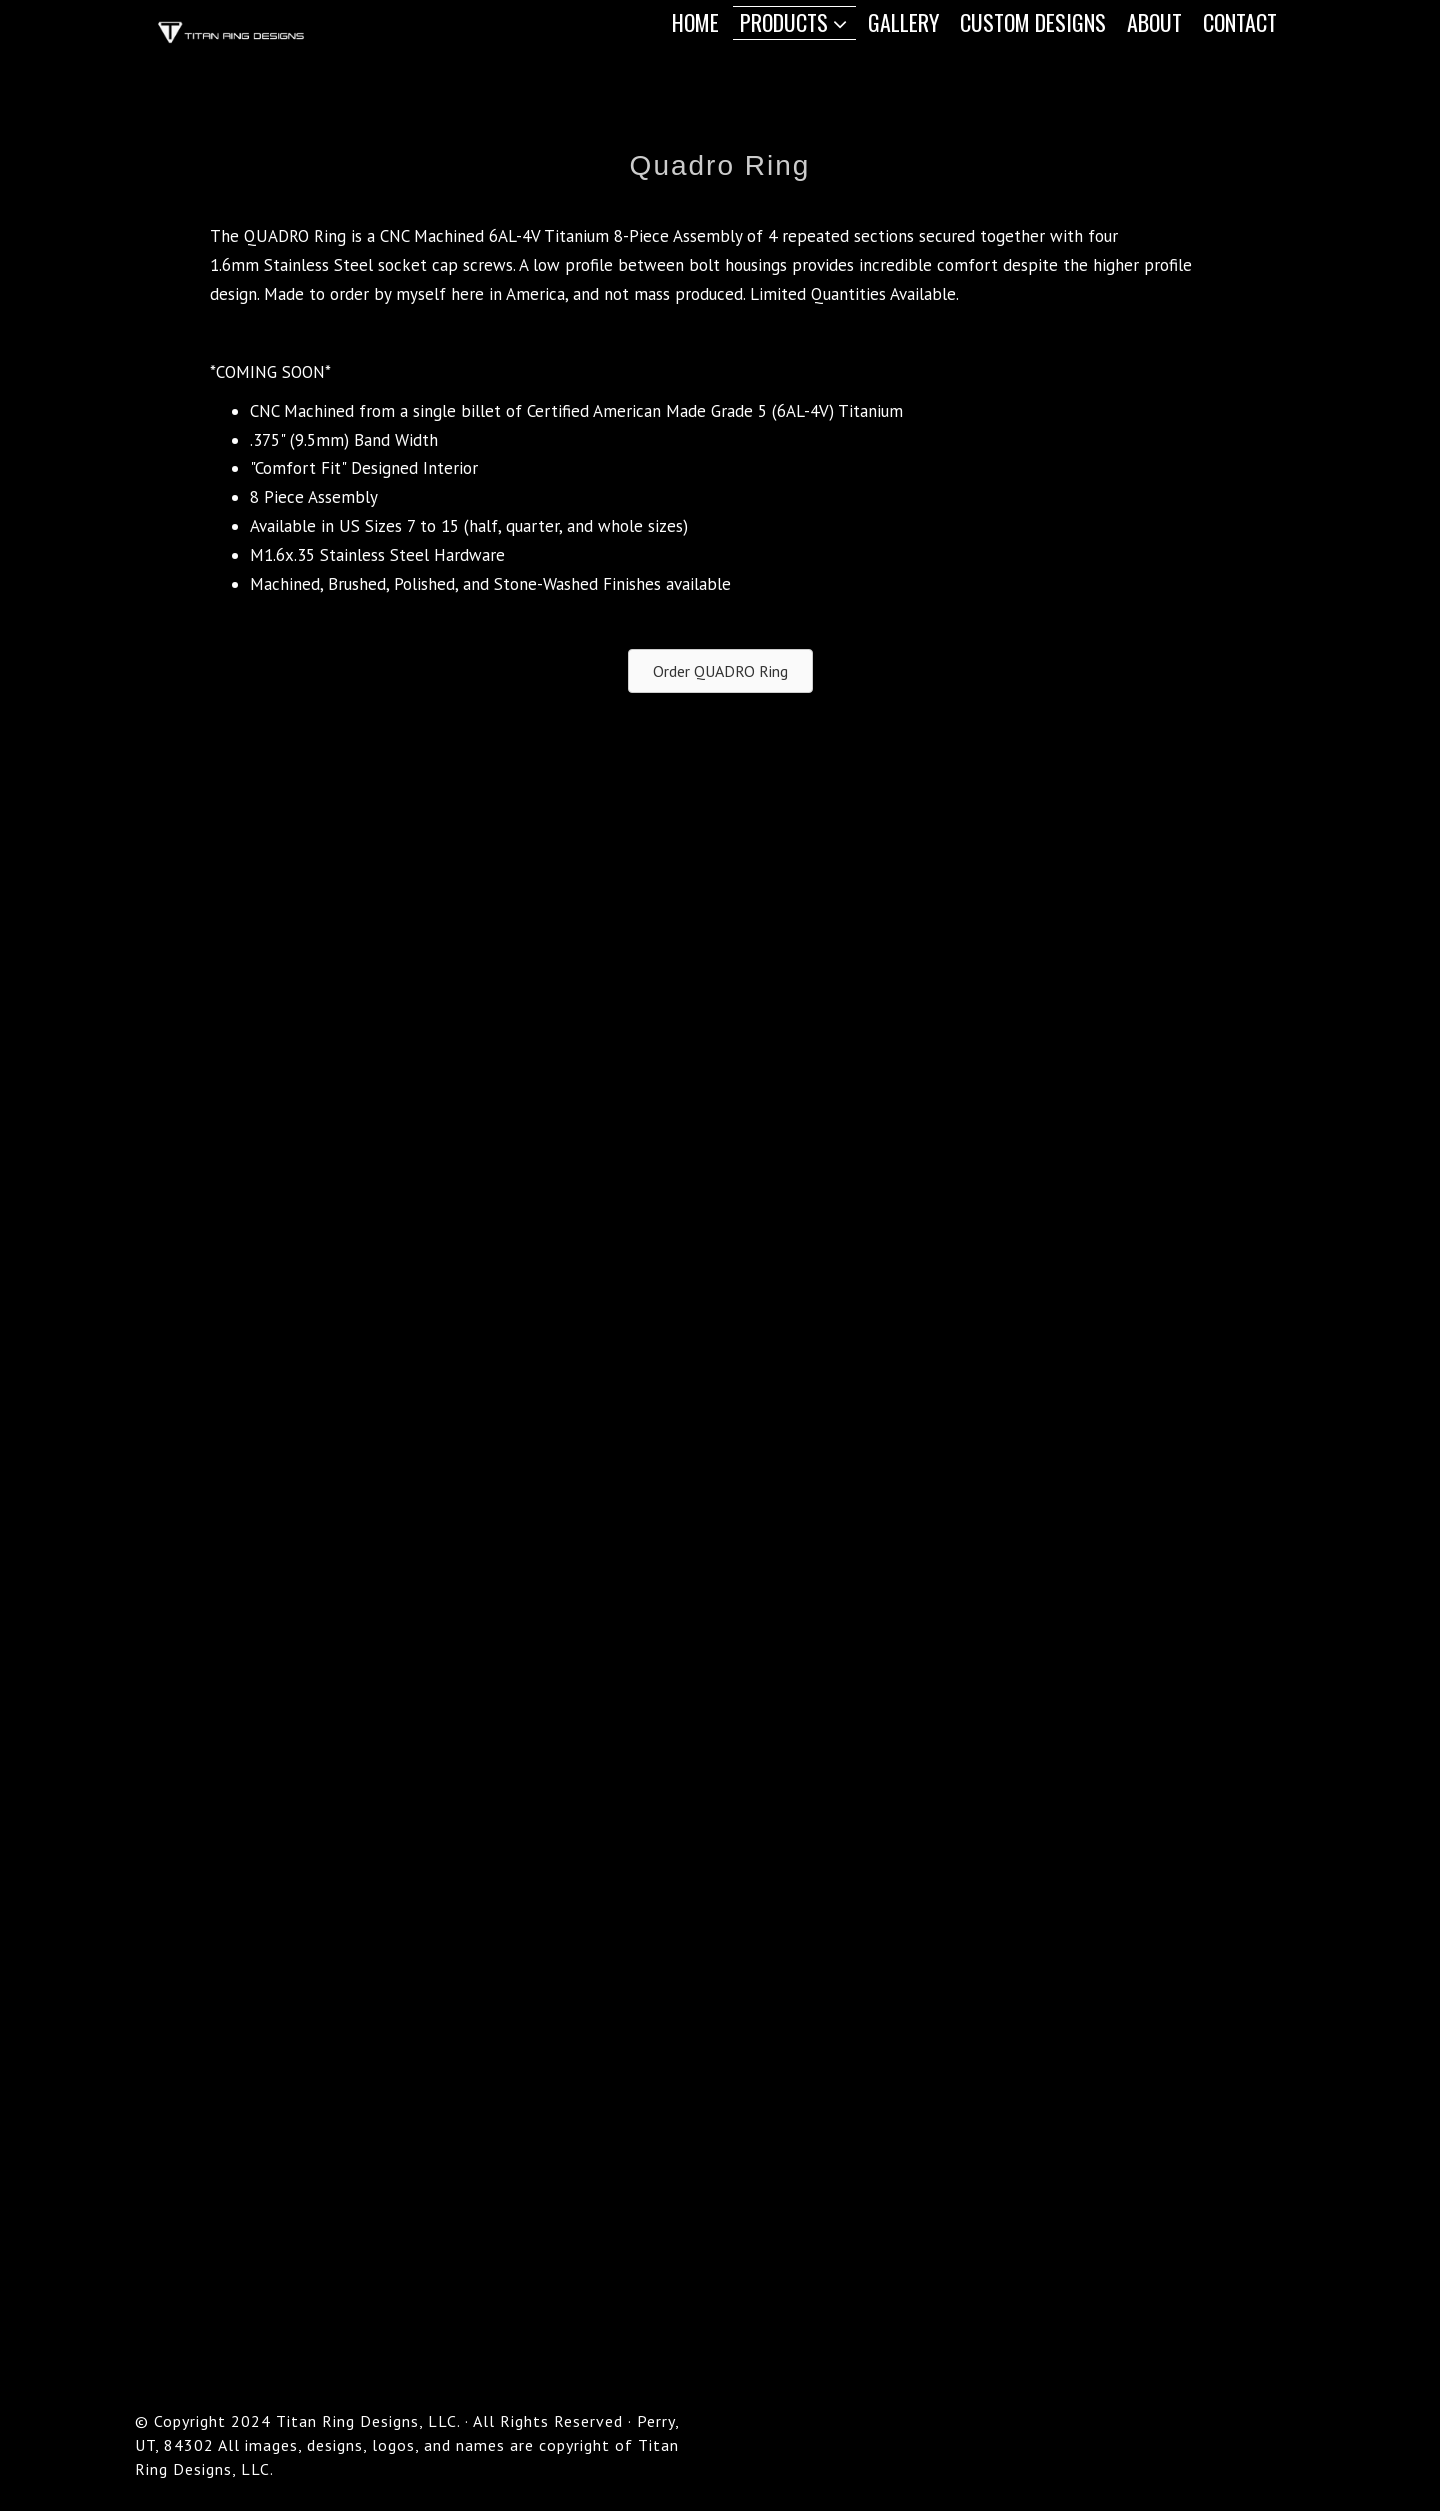 This screenshot has width=1440, height=2511. What do you see at coordinates (720, 671) in the screenshot?
I see `[button]` at bounding box center [720, 671].